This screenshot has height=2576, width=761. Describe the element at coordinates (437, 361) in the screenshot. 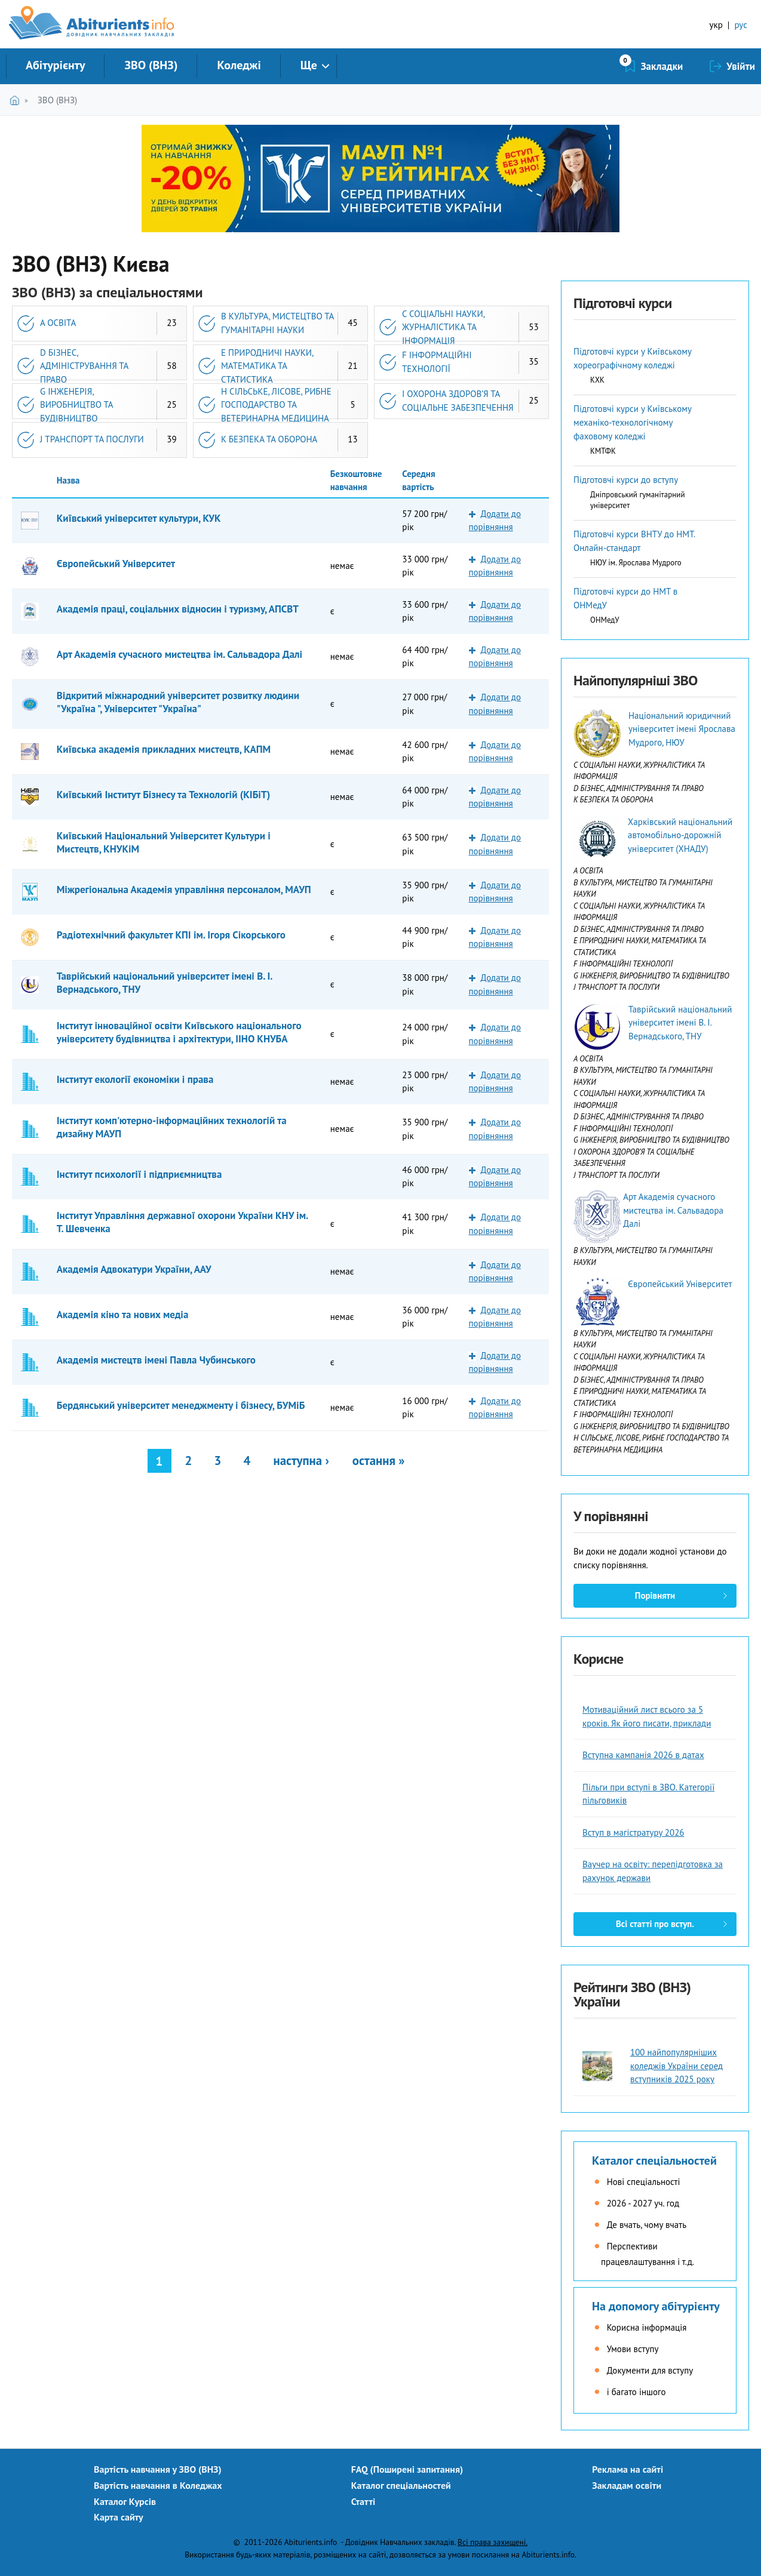

I see `F ІНФОРМАЦІЙНІ ТЕХНОЛОГІЇ` at that location.